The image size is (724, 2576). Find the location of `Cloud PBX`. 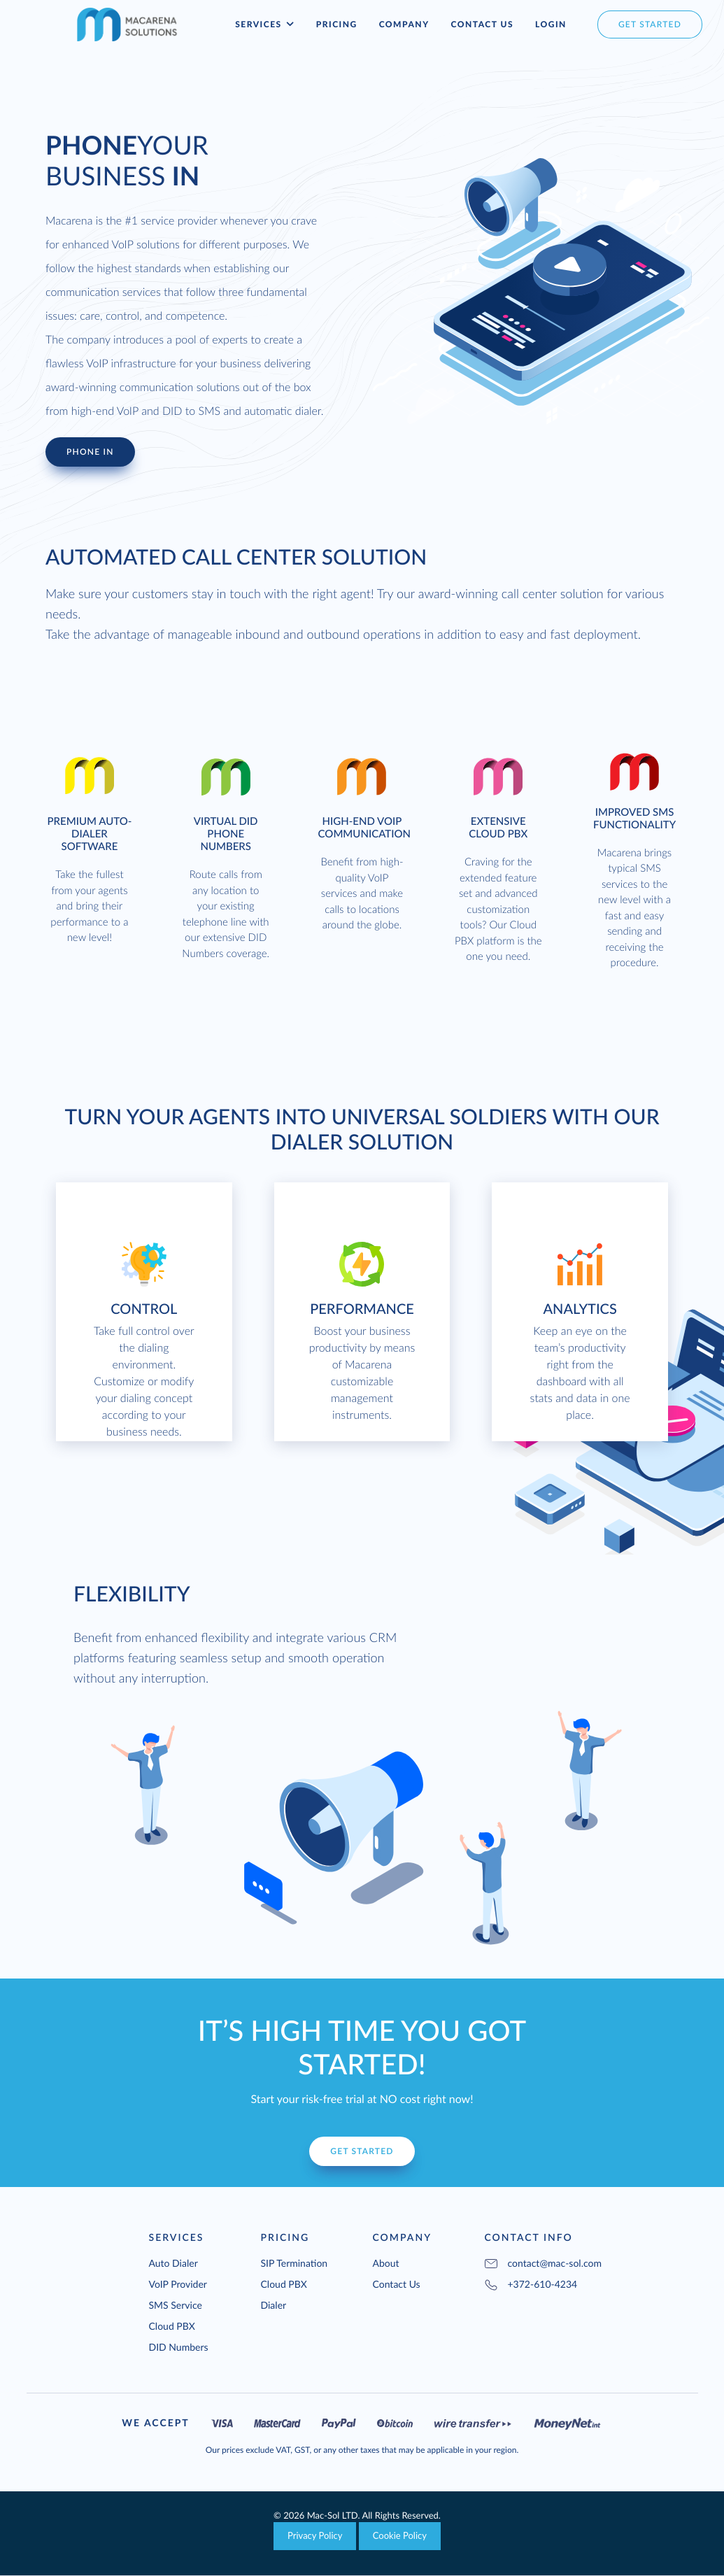

Cloud PBX is located at coordinates (172, 2326).